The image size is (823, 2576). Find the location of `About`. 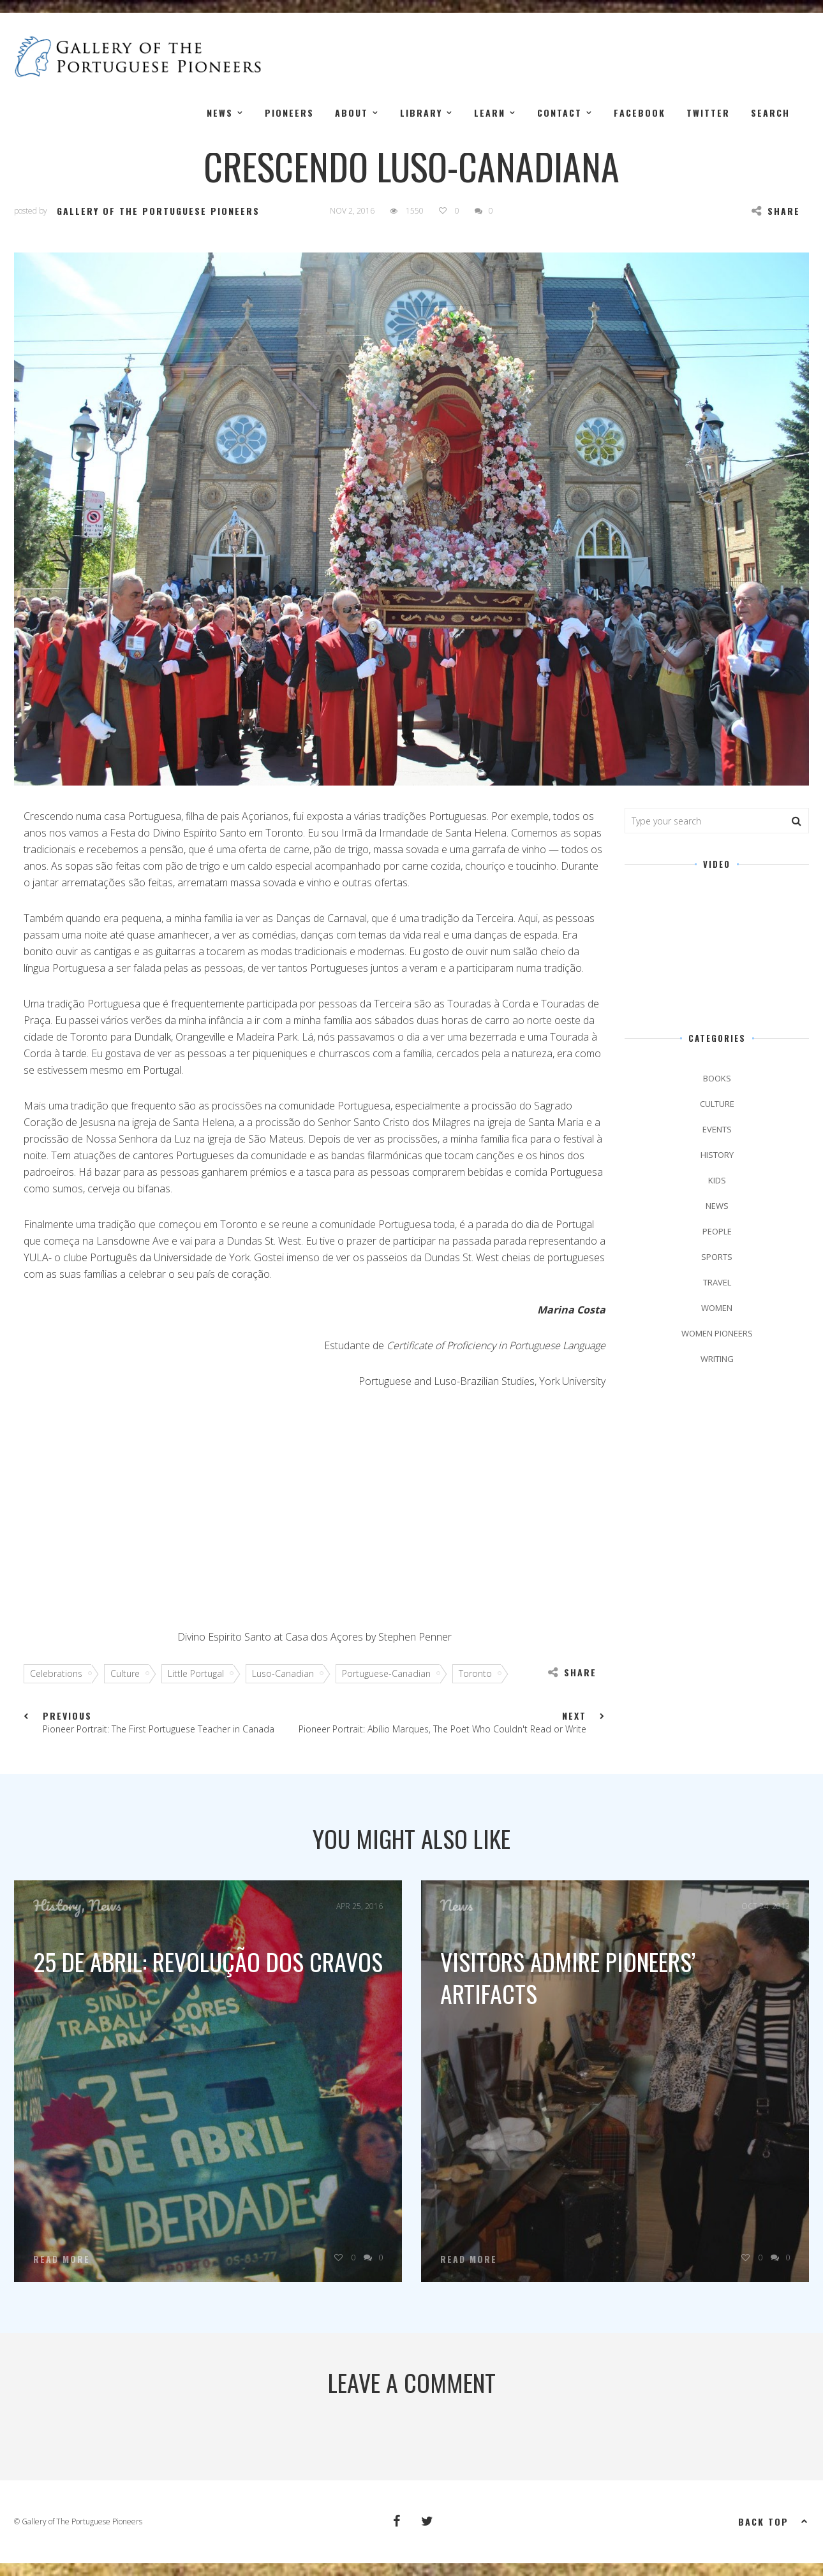

About is located at coordinates (351, 112).